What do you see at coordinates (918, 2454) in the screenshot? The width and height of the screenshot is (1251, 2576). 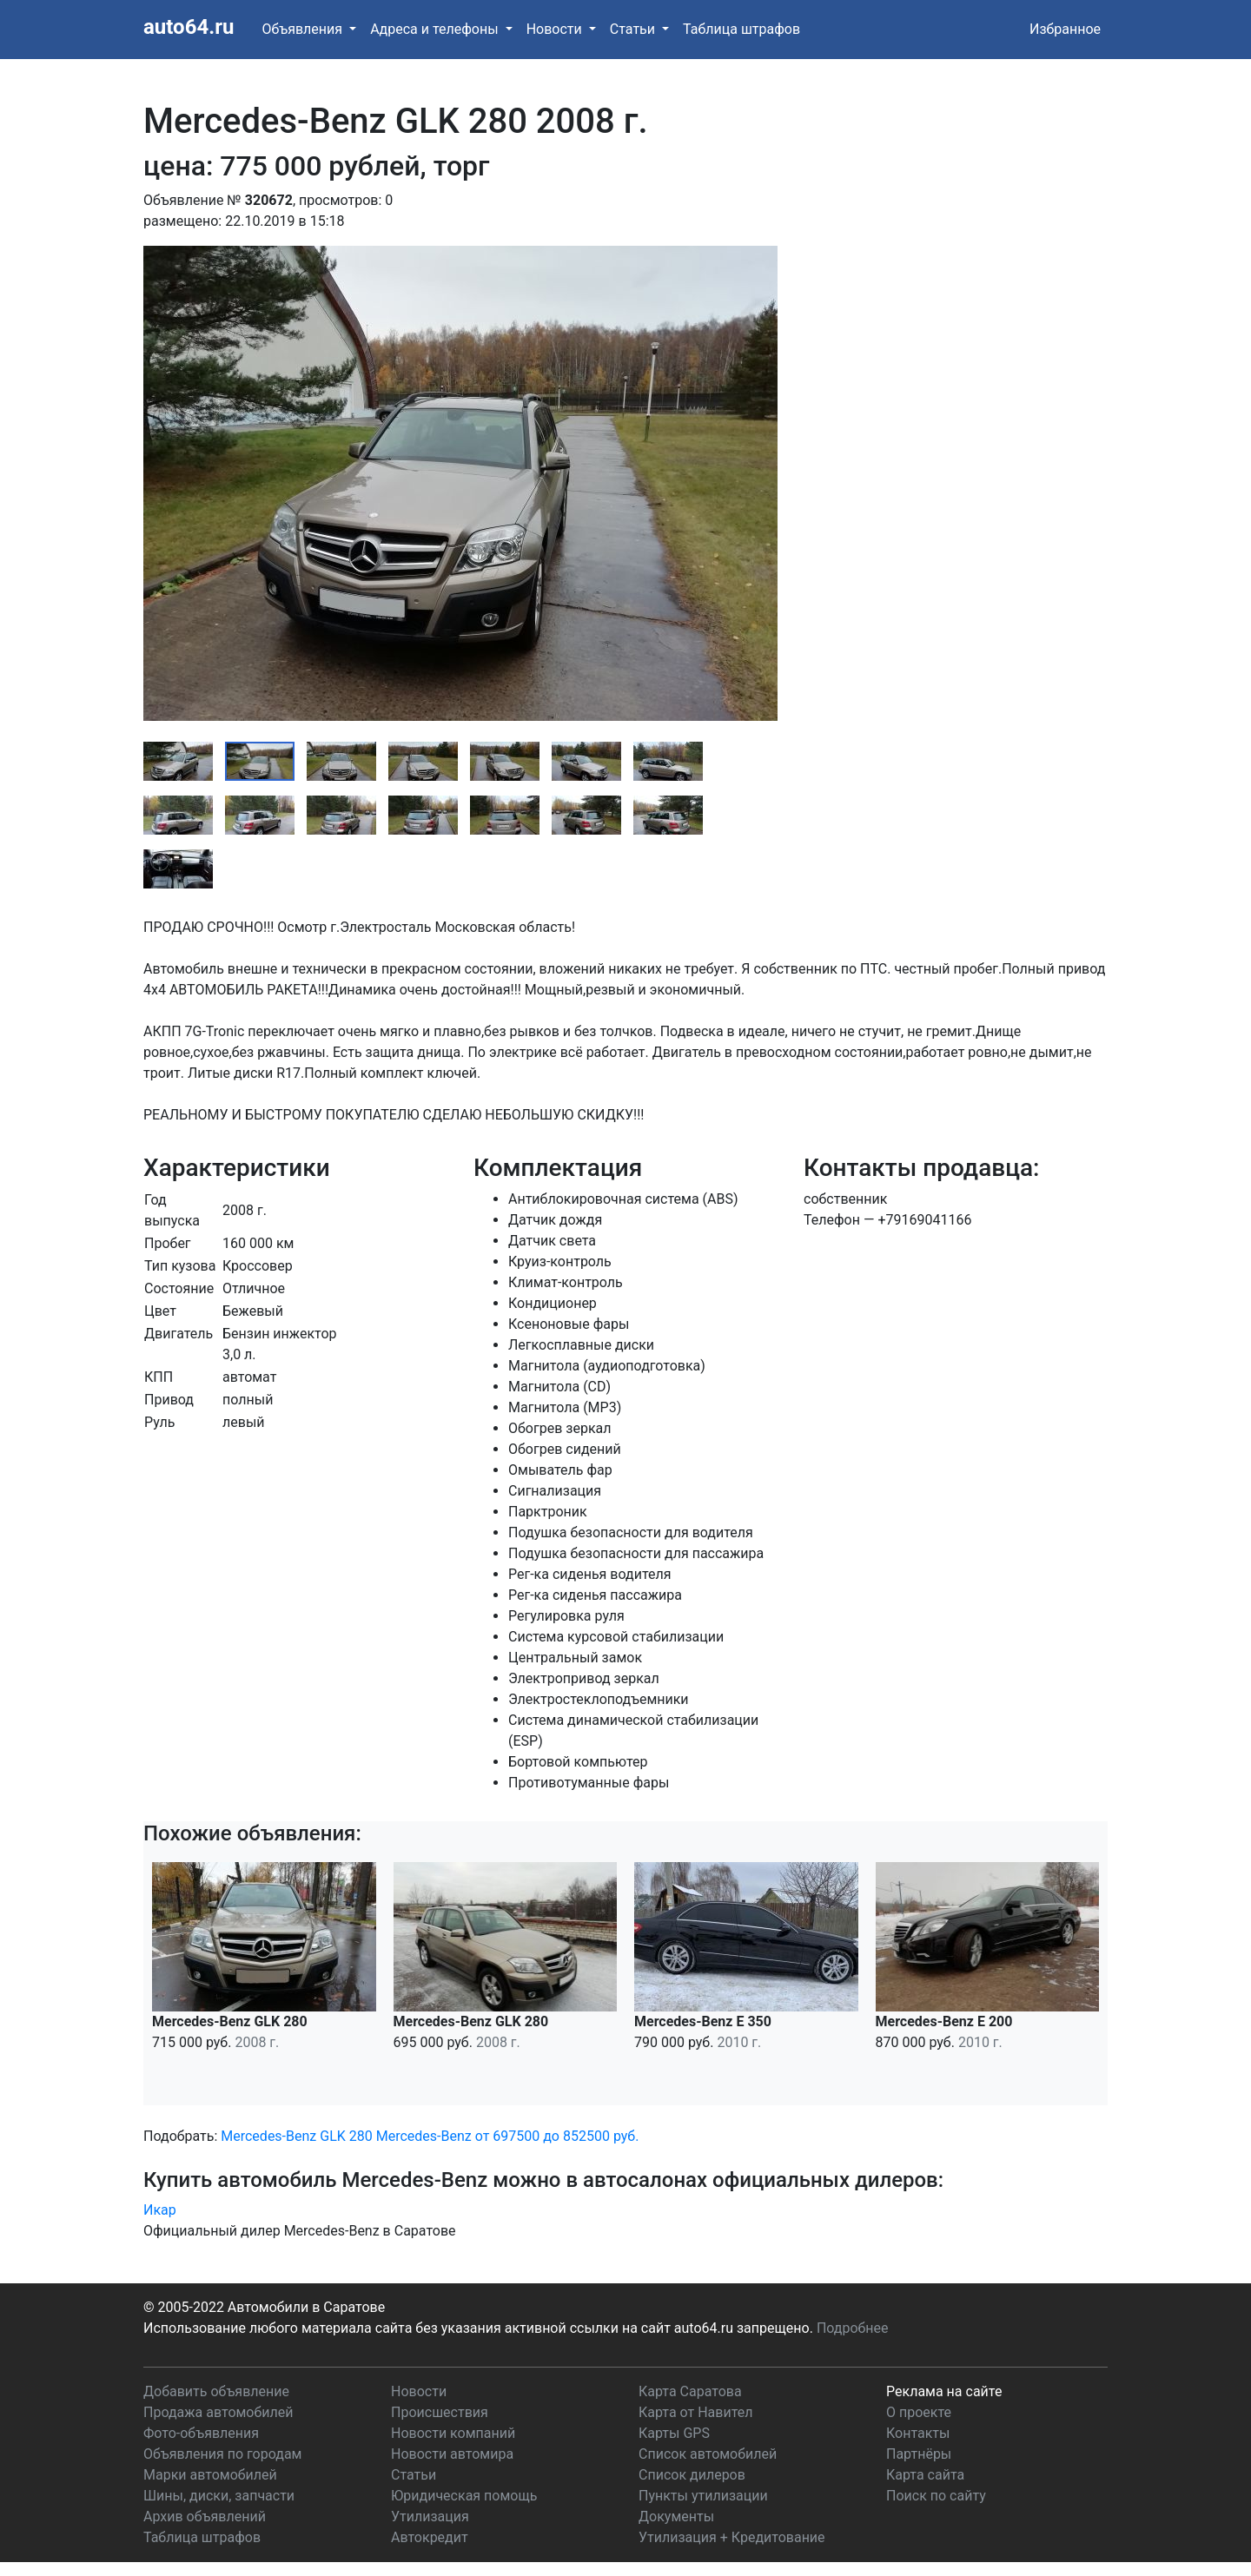 I see `Партнёры` at bounding box center [918, 2454].